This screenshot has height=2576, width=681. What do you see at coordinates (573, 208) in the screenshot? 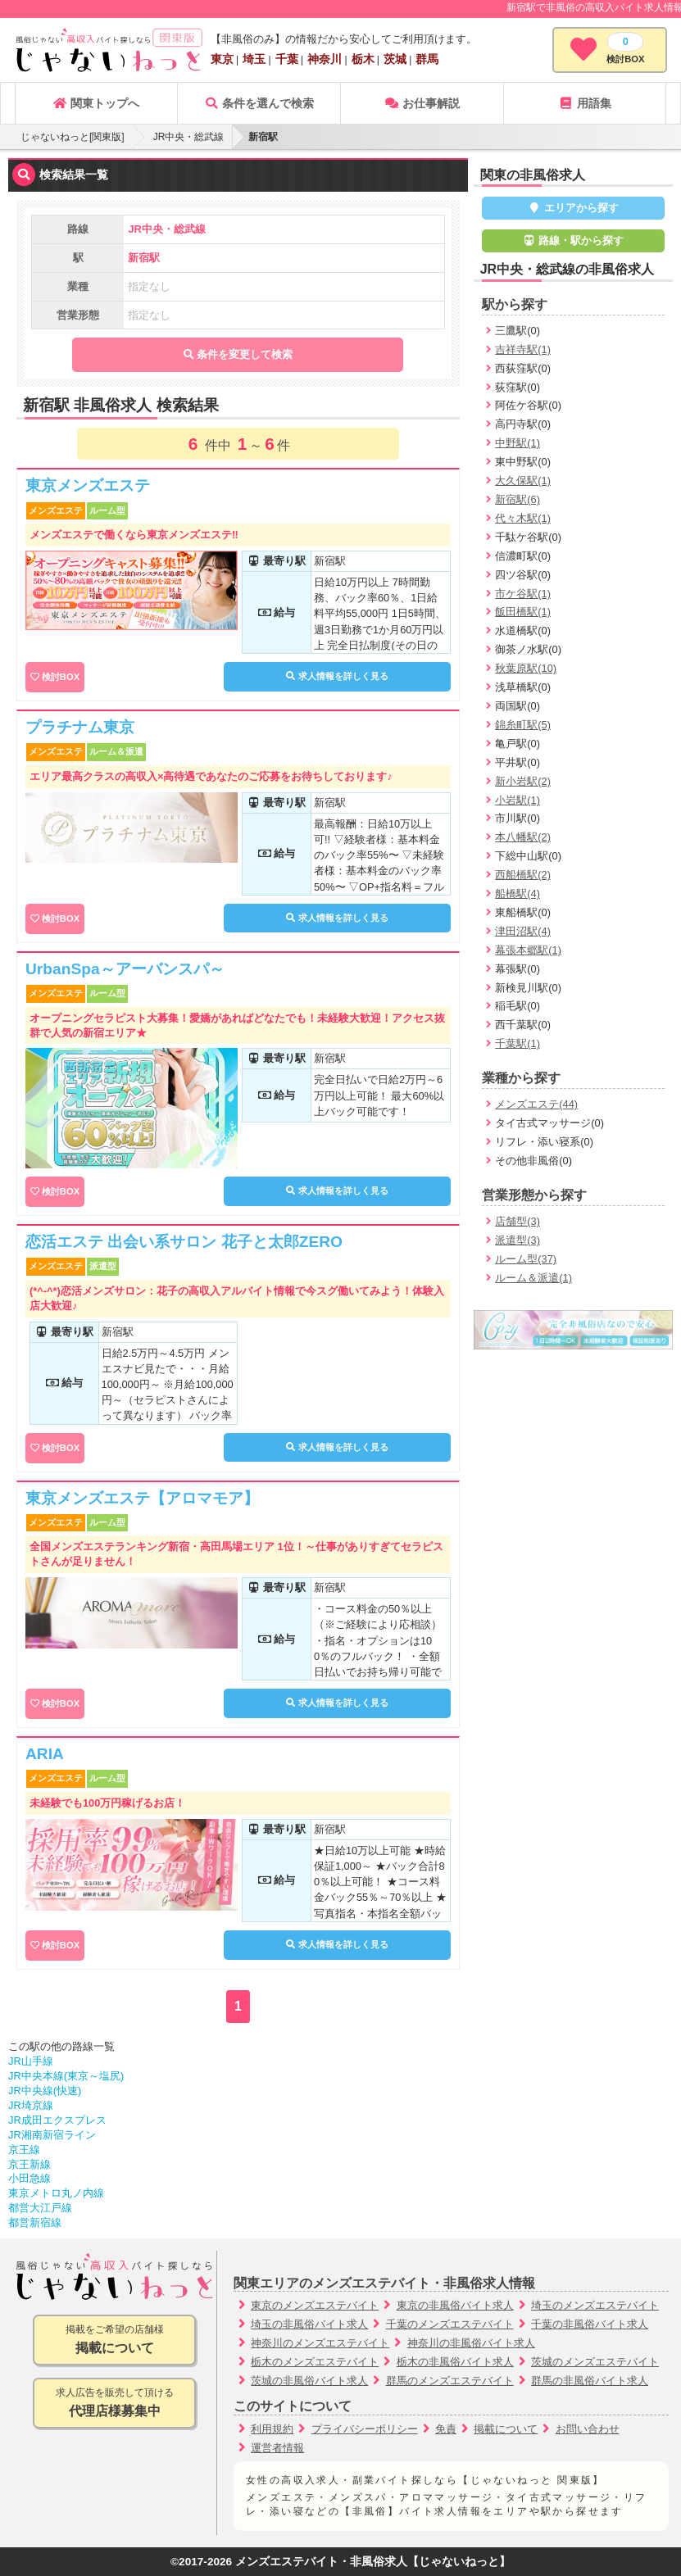
I see `エリアから探す` at bounding box center [573, 208].